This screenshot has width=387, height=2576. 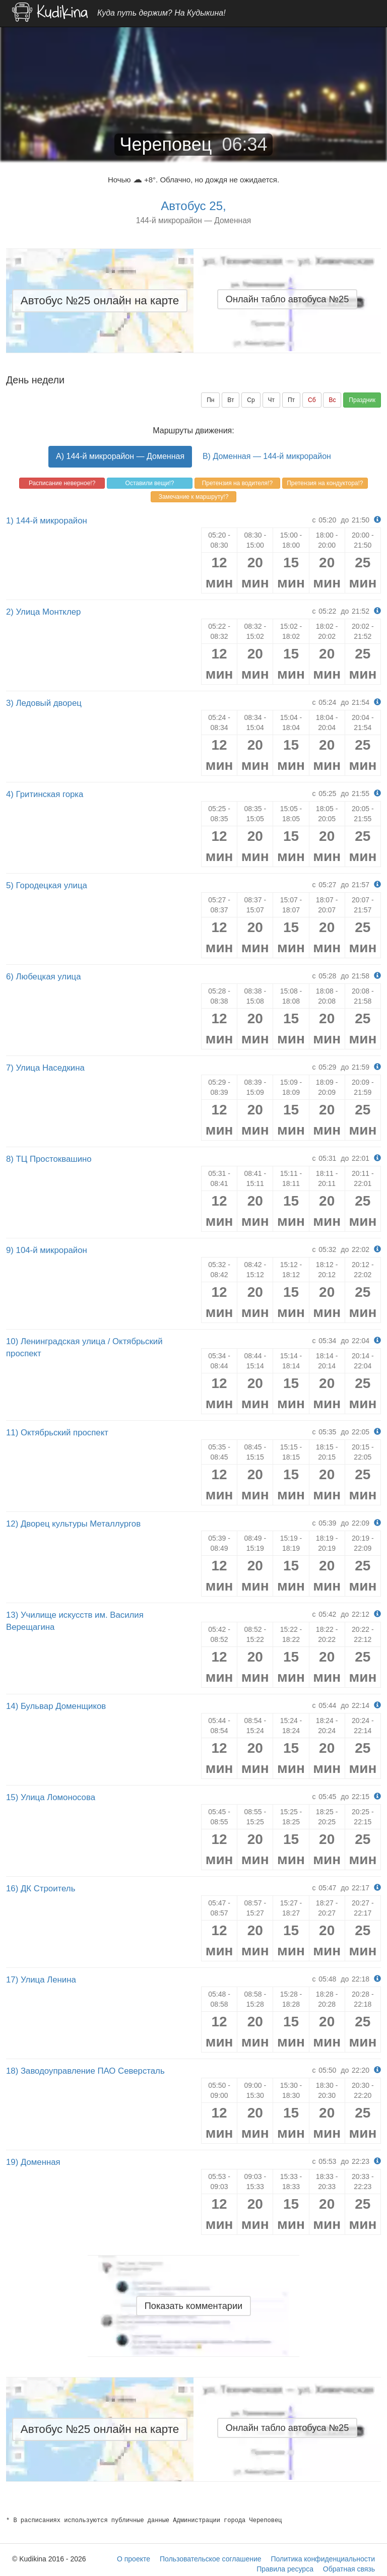 I want to click on 6) Любецкая улица, so click(x=43, y=976).